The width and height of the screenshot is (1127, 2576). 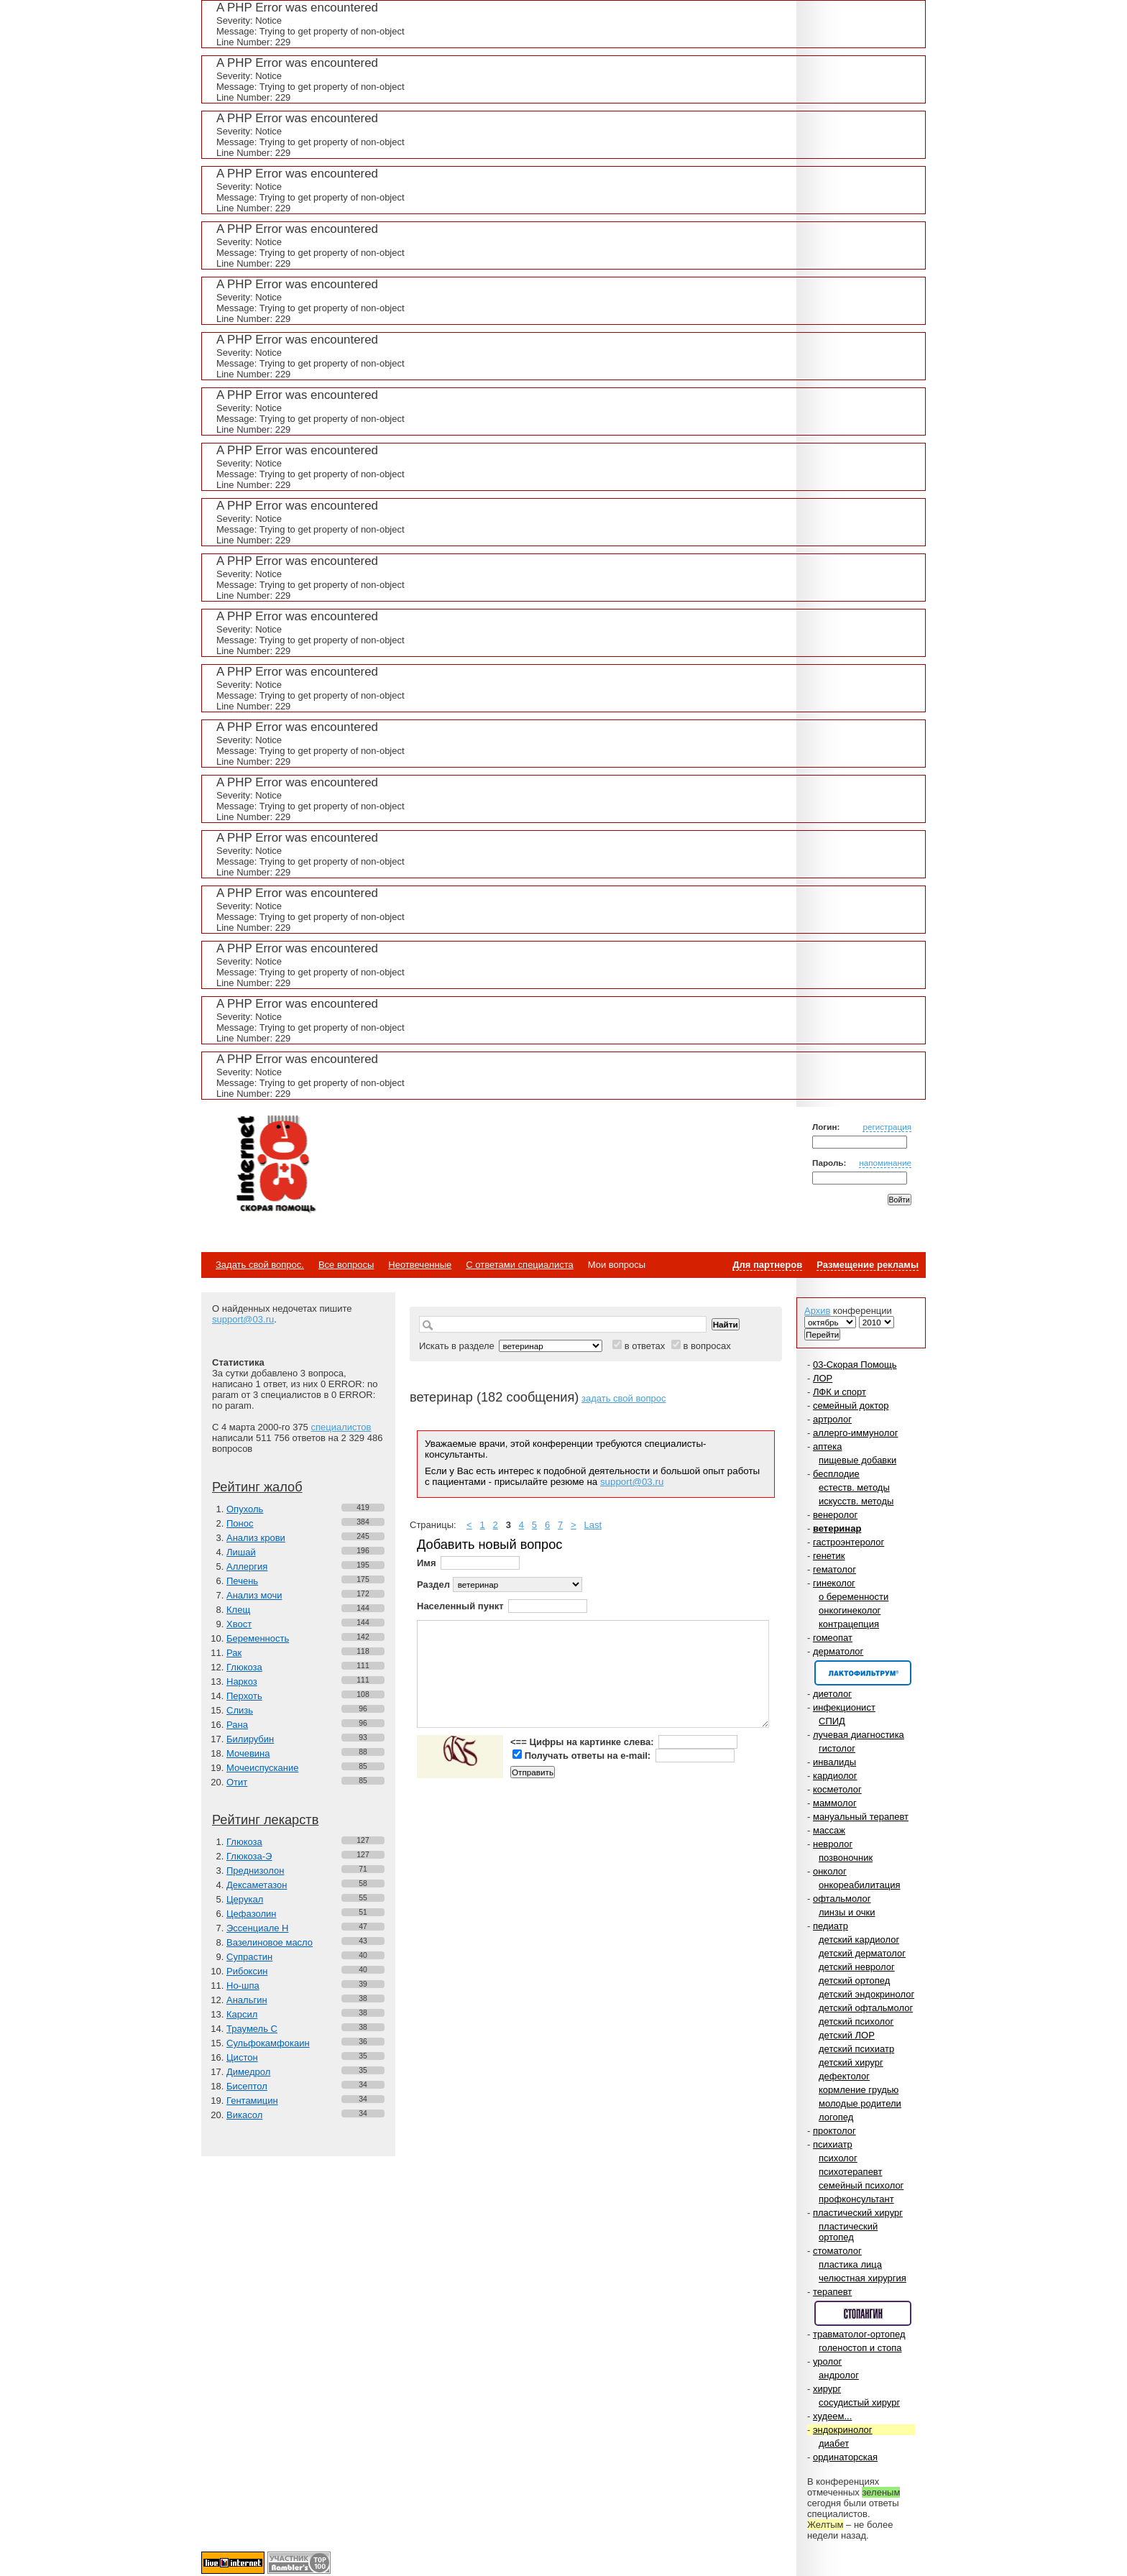 What do you see at coordinates (242, 1985) in the screenshot?
I see `Но-шпа` at bounding box center [242, 1985].